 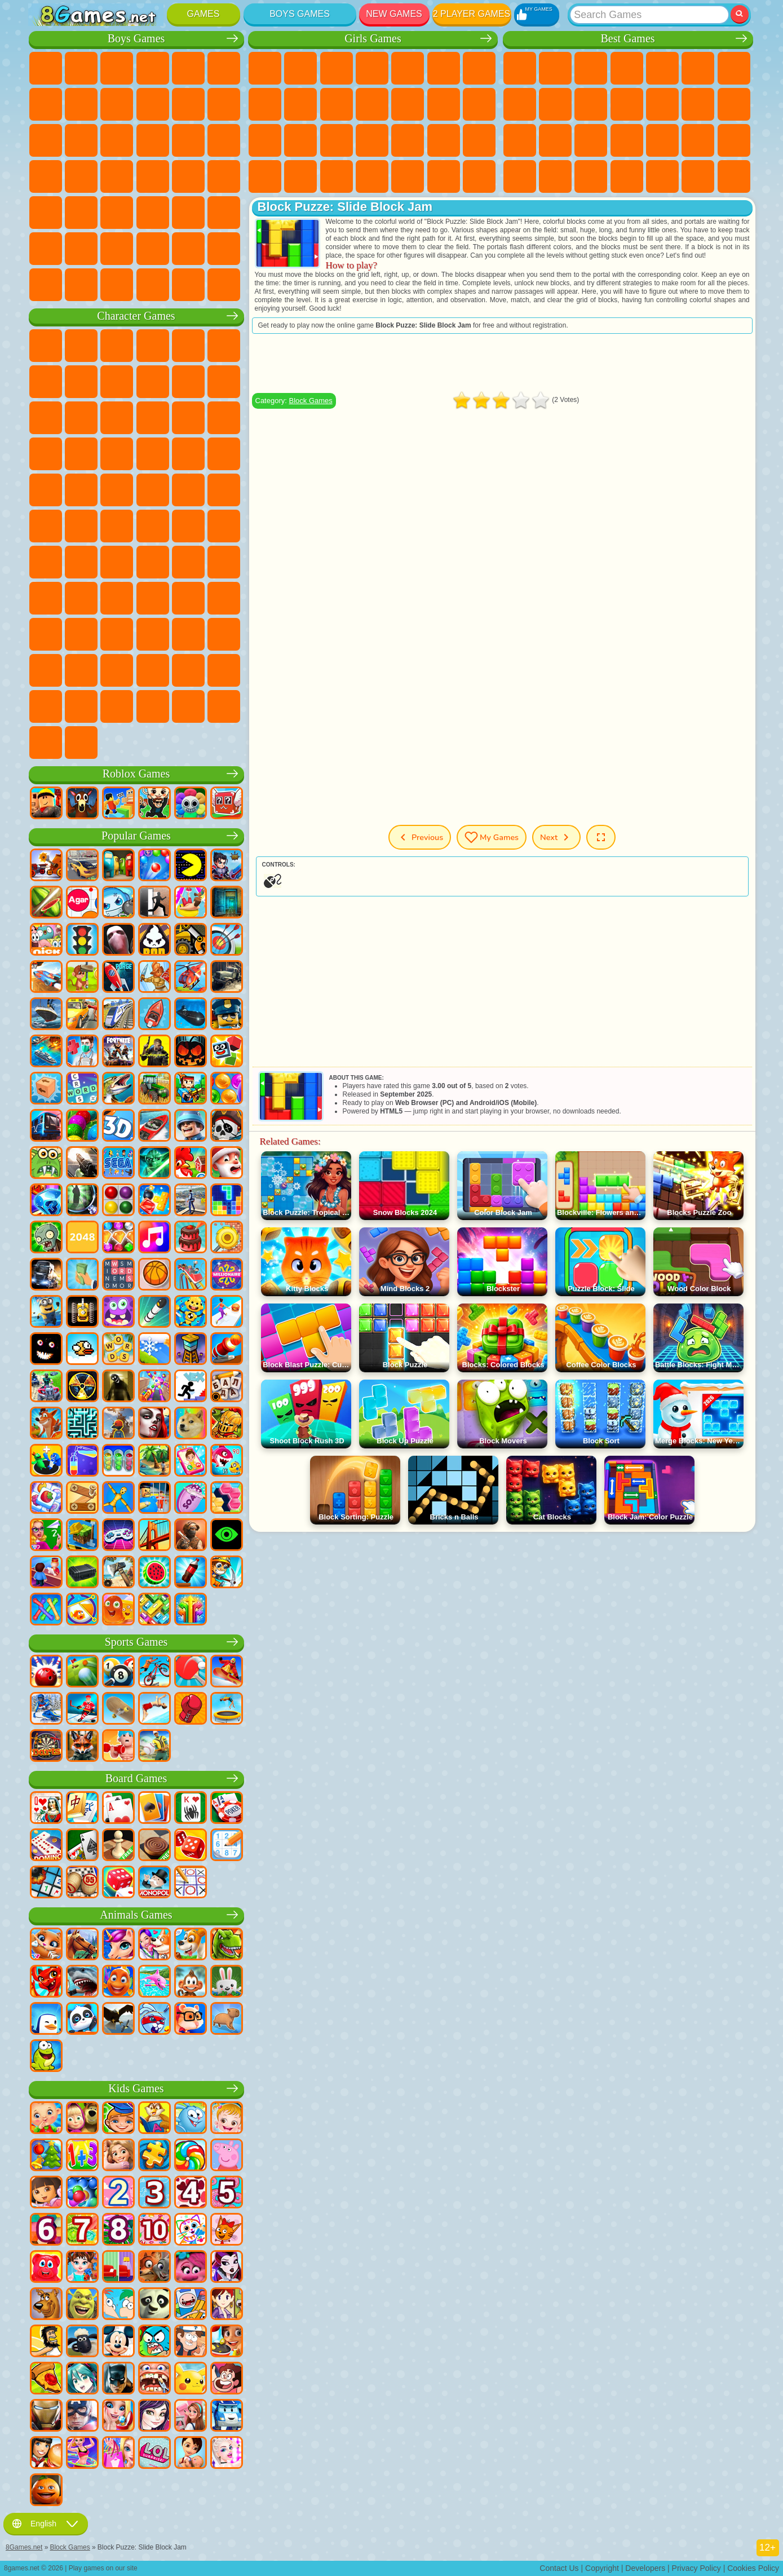 What do you see at coordinates (116, 454) in the screenshot?
I see `Pooches Games` at bounding box center [116, 454].